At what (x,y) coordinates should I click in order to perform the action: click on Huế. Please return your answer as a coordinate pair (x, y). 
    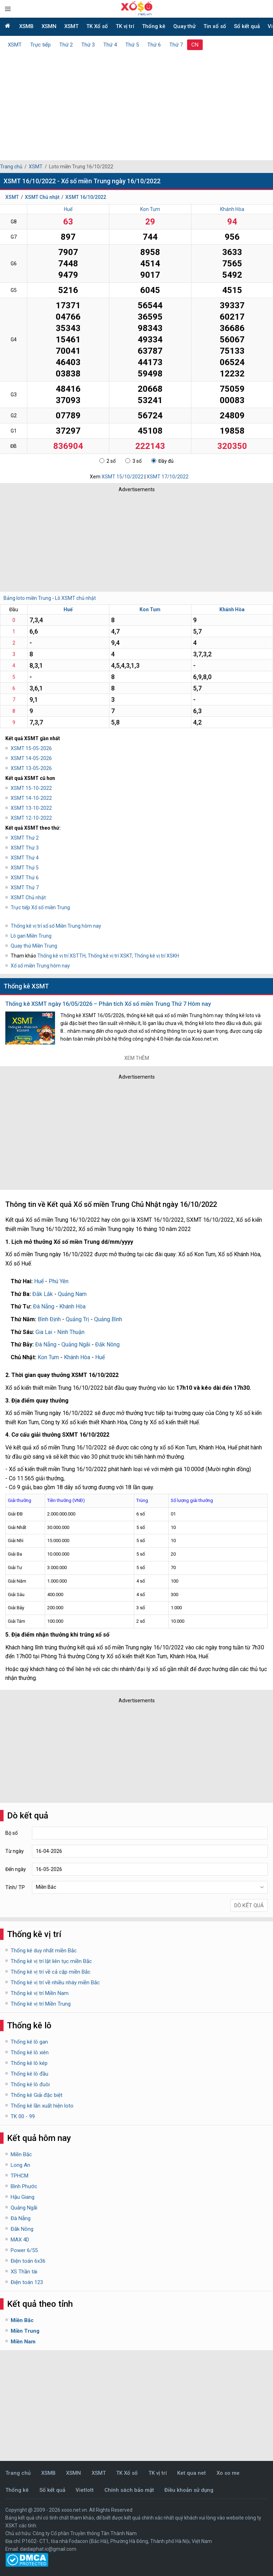
    Looking at the image, I should click on (68, 209).